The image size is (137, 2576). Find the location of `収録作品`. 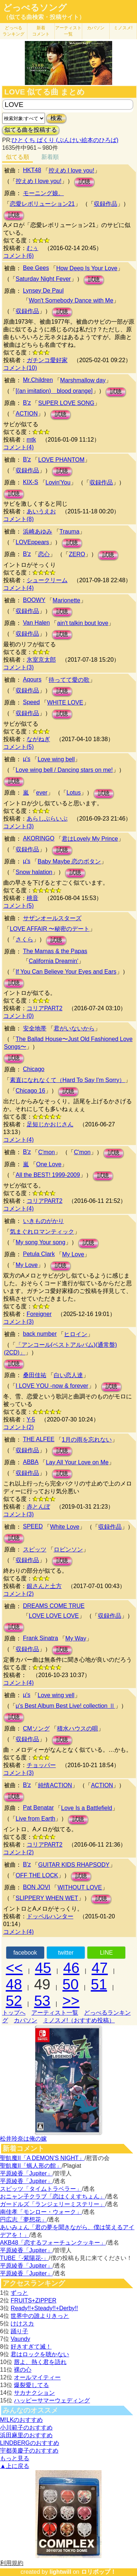

収録作品 is located at coordinates (105, 204).